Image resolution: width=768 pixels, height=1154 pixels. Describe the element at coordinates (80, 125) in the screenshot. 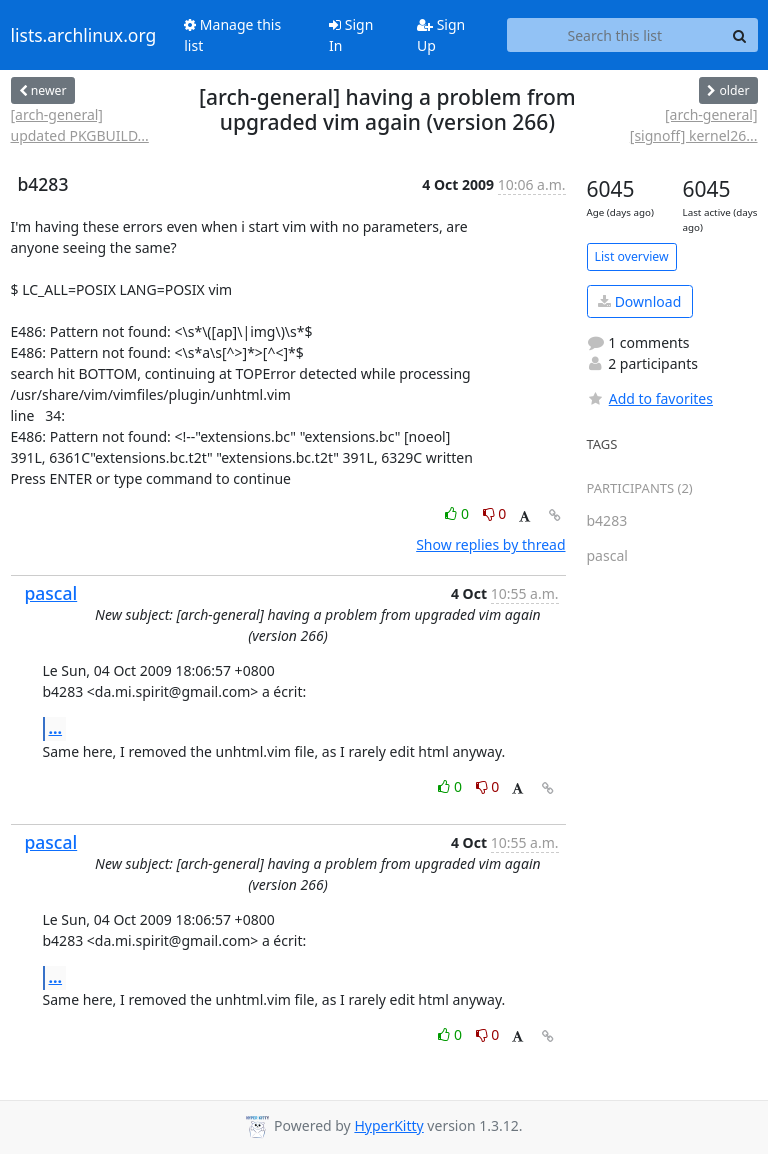

I see `[arch-general] updated PKGBUILD...` at that location.